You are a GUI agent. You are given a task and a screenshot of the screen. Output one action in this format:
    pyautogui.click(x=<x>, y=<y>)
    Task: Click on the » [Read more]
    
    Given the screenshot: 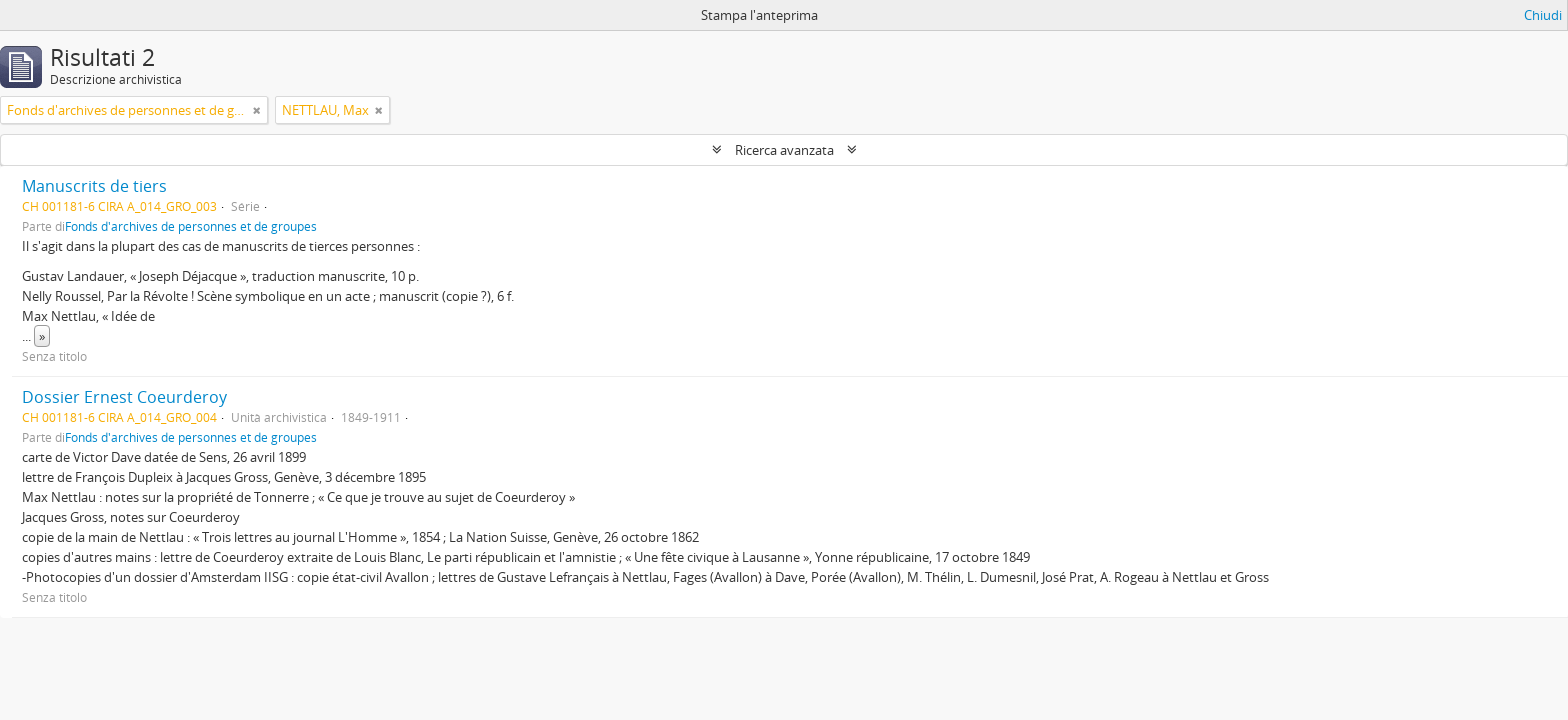 What is the action you would take?
    pyautogui.click(x=42, y=336)
    